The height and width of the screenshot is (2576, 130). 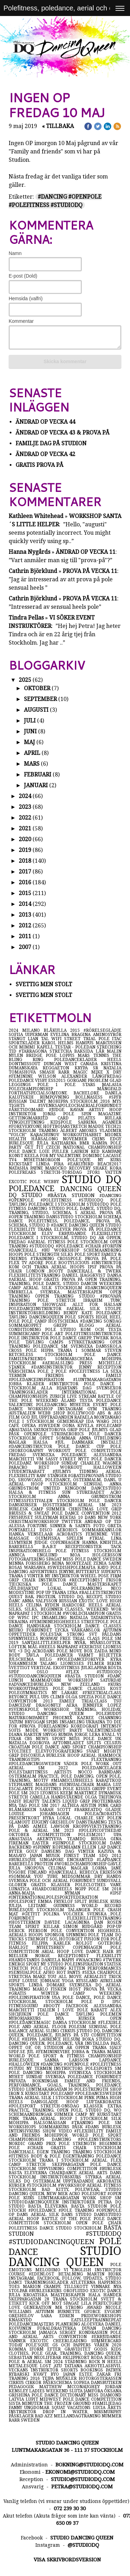 What do you see at coordinates (110, 1993) in the screenshot?
I see `weekend` at bounding box center [110, 1993].